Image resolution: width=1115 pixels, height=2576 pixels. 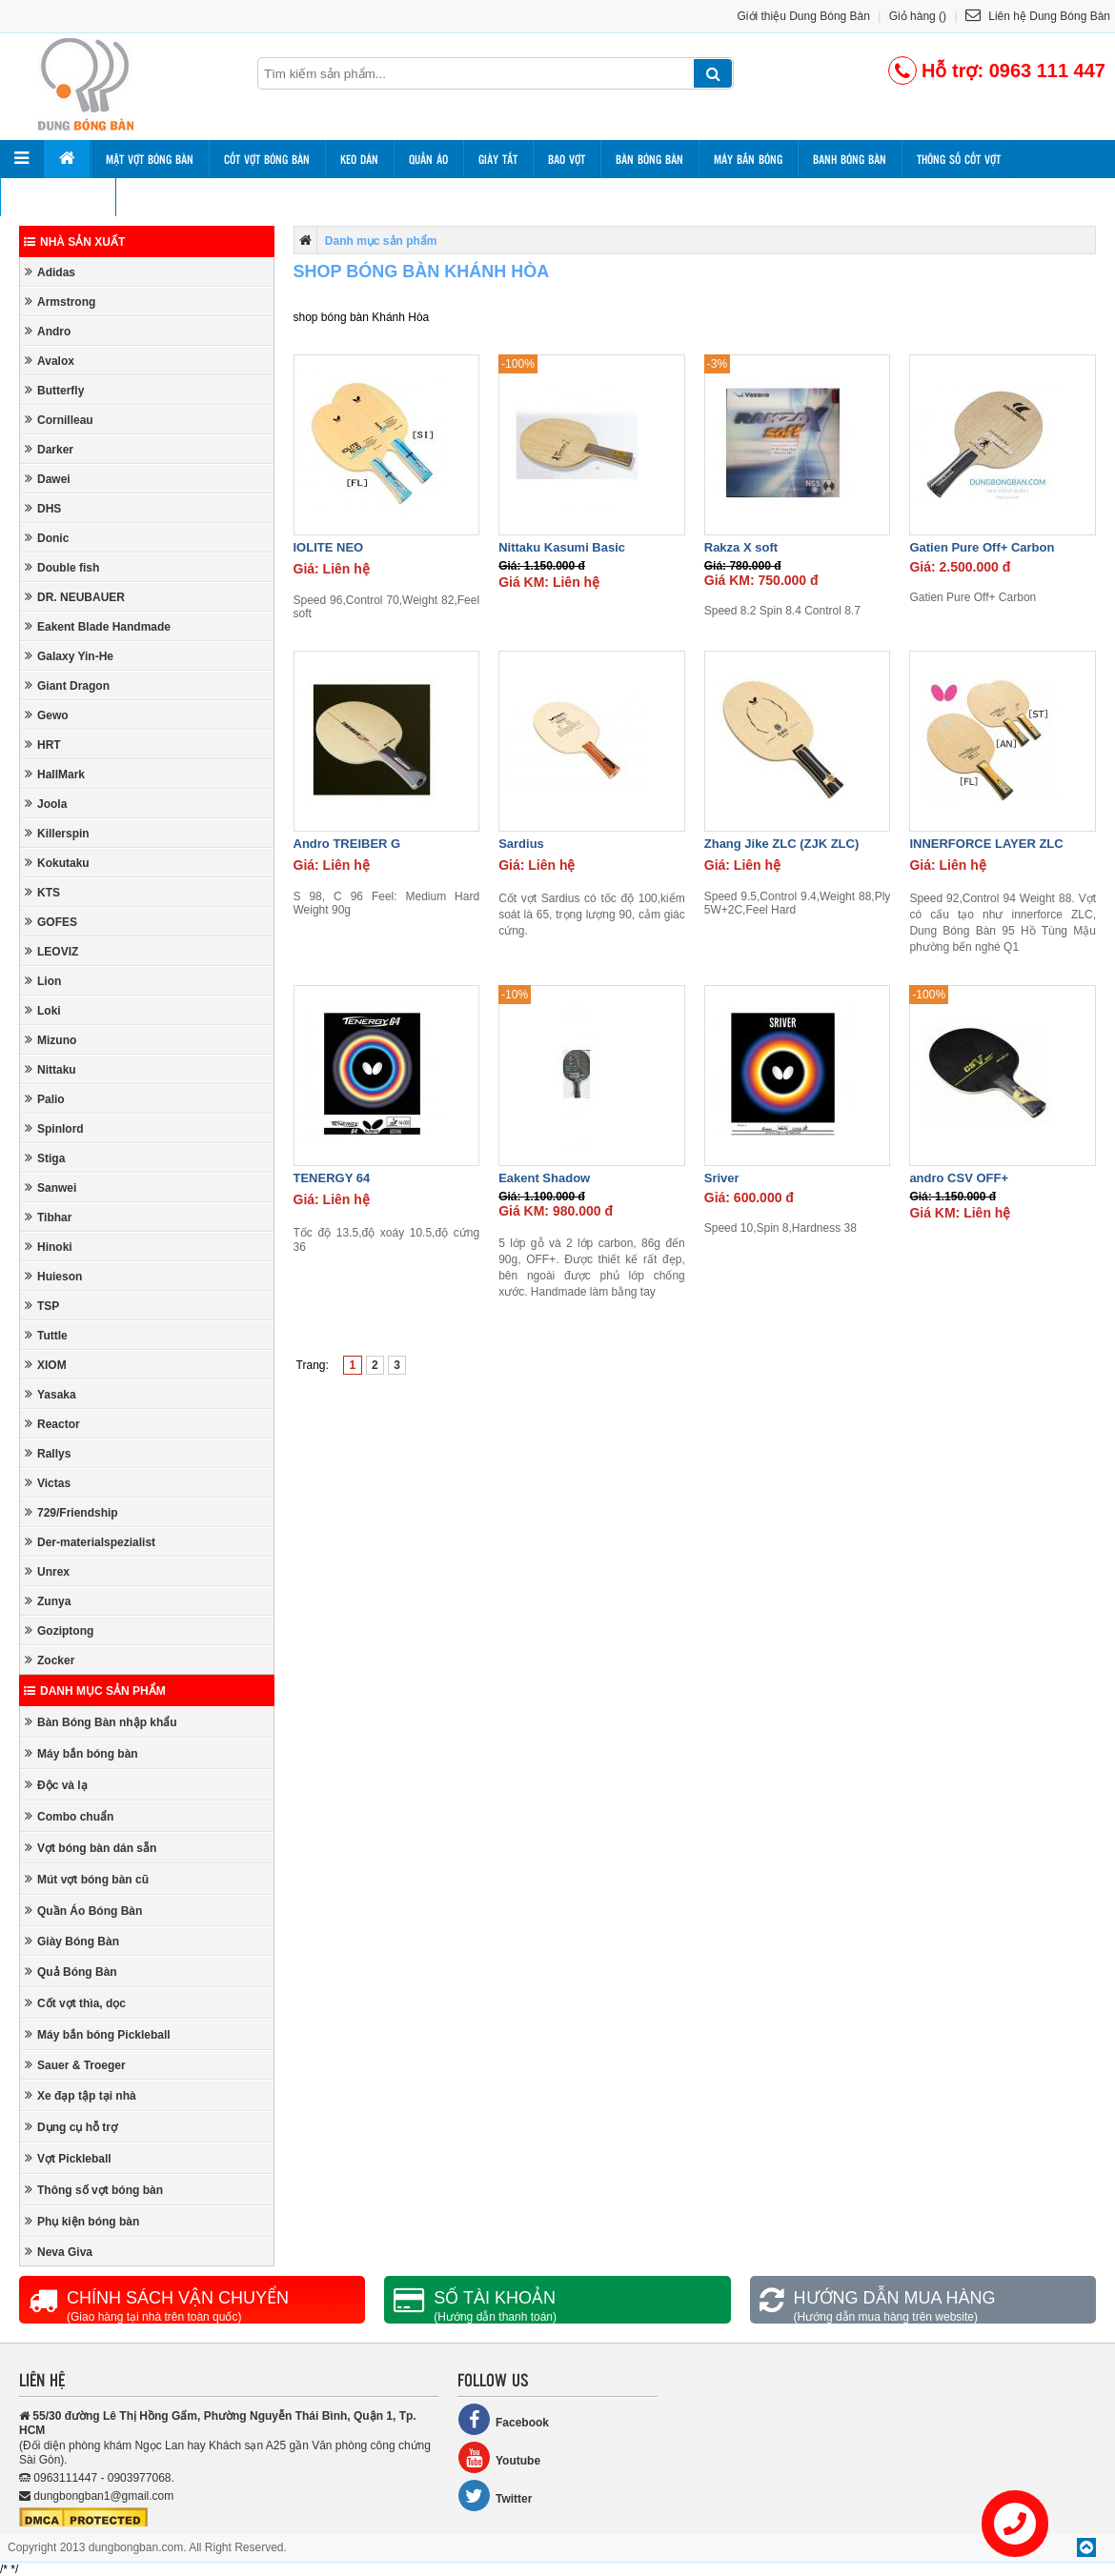 I want to click on Reactor, so click(x=52, y=1424).